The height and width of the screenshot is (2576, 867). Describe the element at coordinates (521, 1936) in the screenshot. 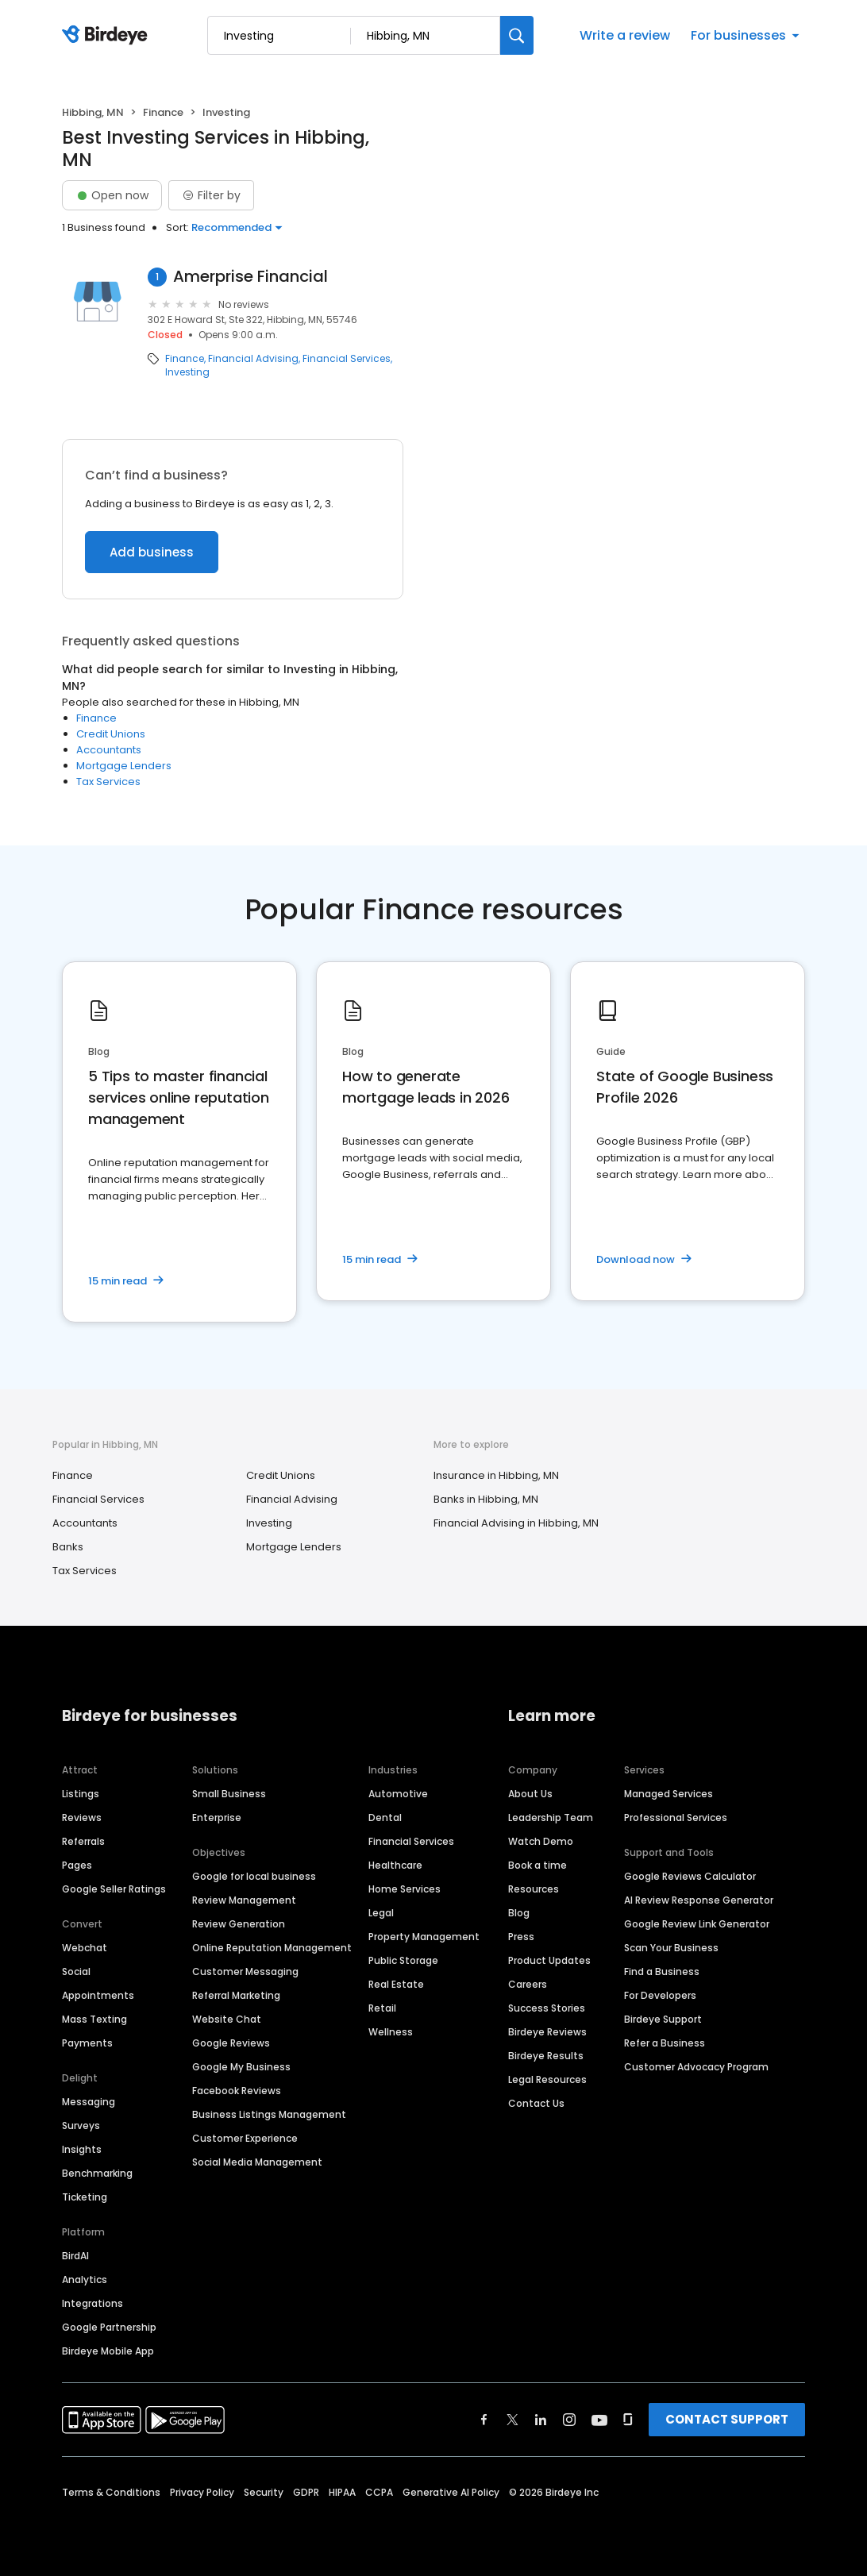

I see `Press` at that location.